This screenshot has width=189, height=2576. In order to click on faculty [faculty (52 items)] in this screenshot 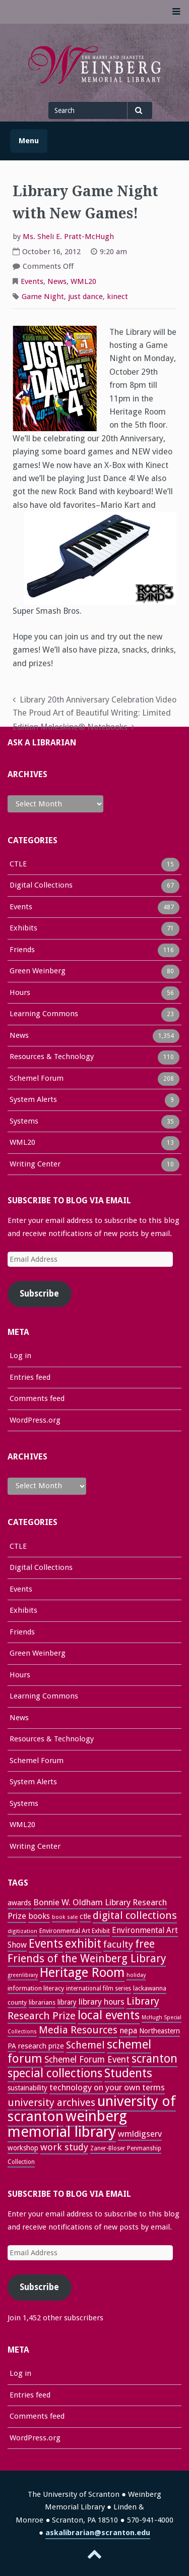, I will do `click(118, 1944)`.